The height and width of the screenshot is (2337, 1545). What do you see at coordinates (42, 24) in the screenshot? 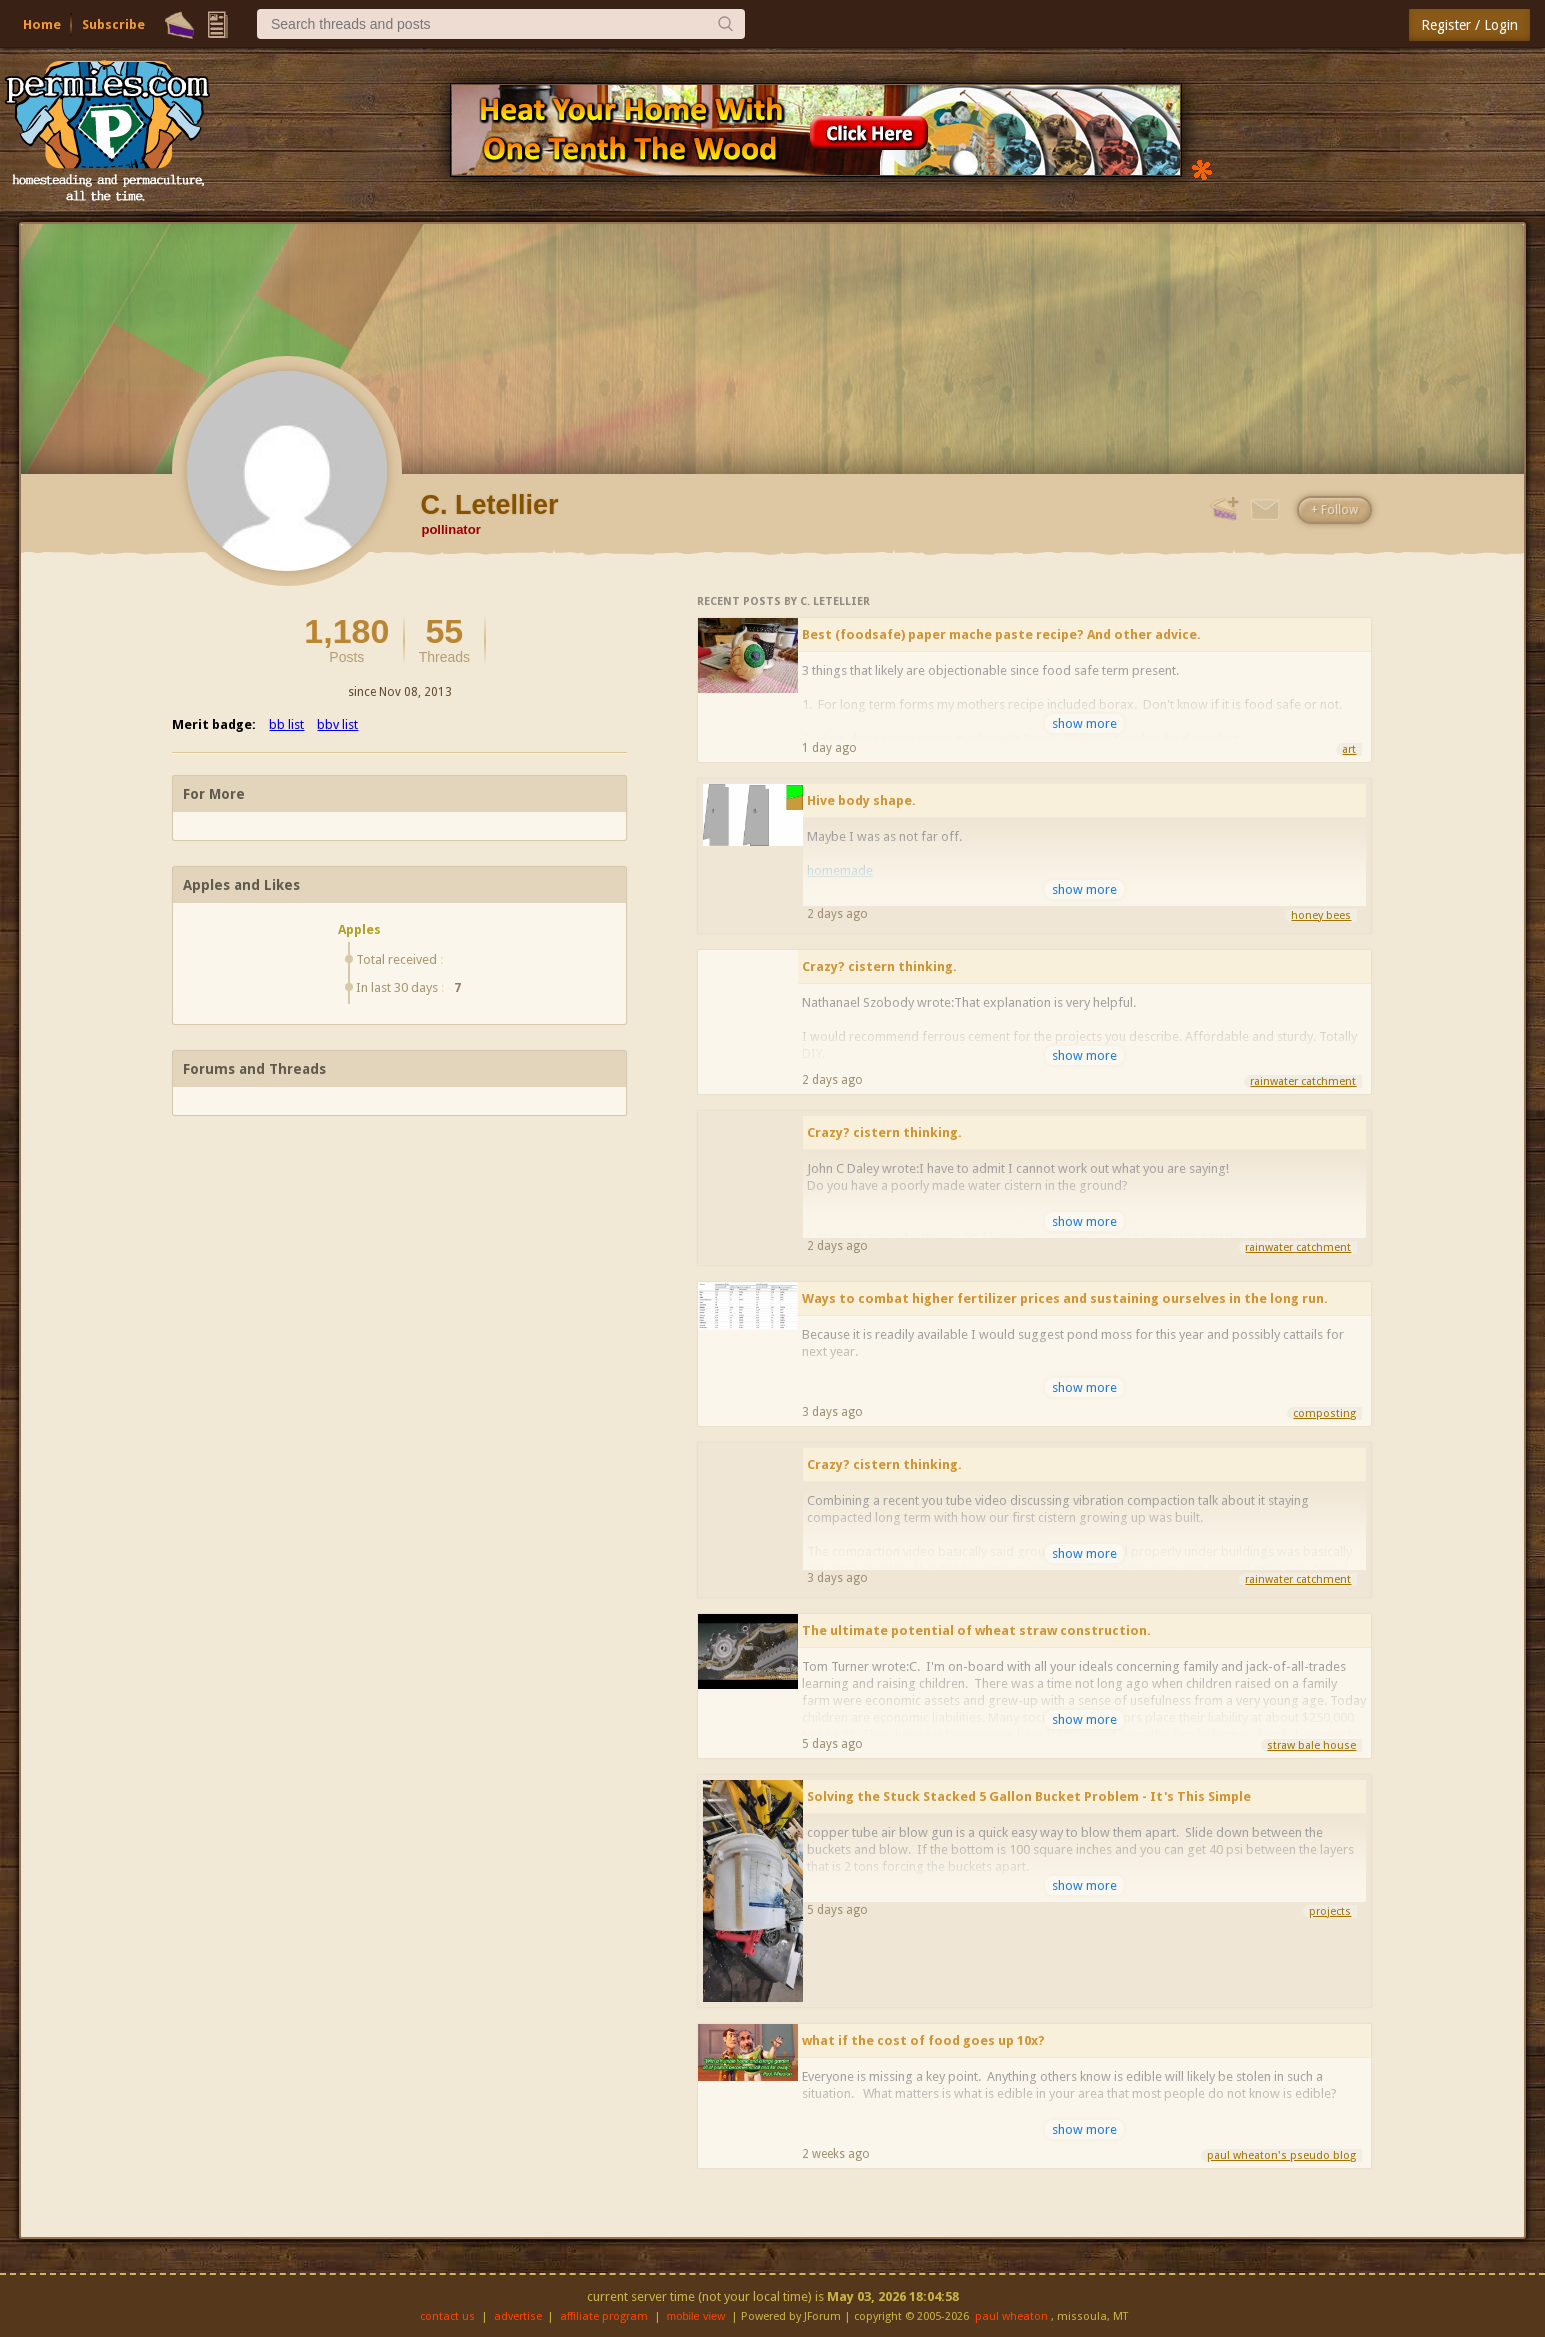
I see `Home` at bounding box center [42, 24].